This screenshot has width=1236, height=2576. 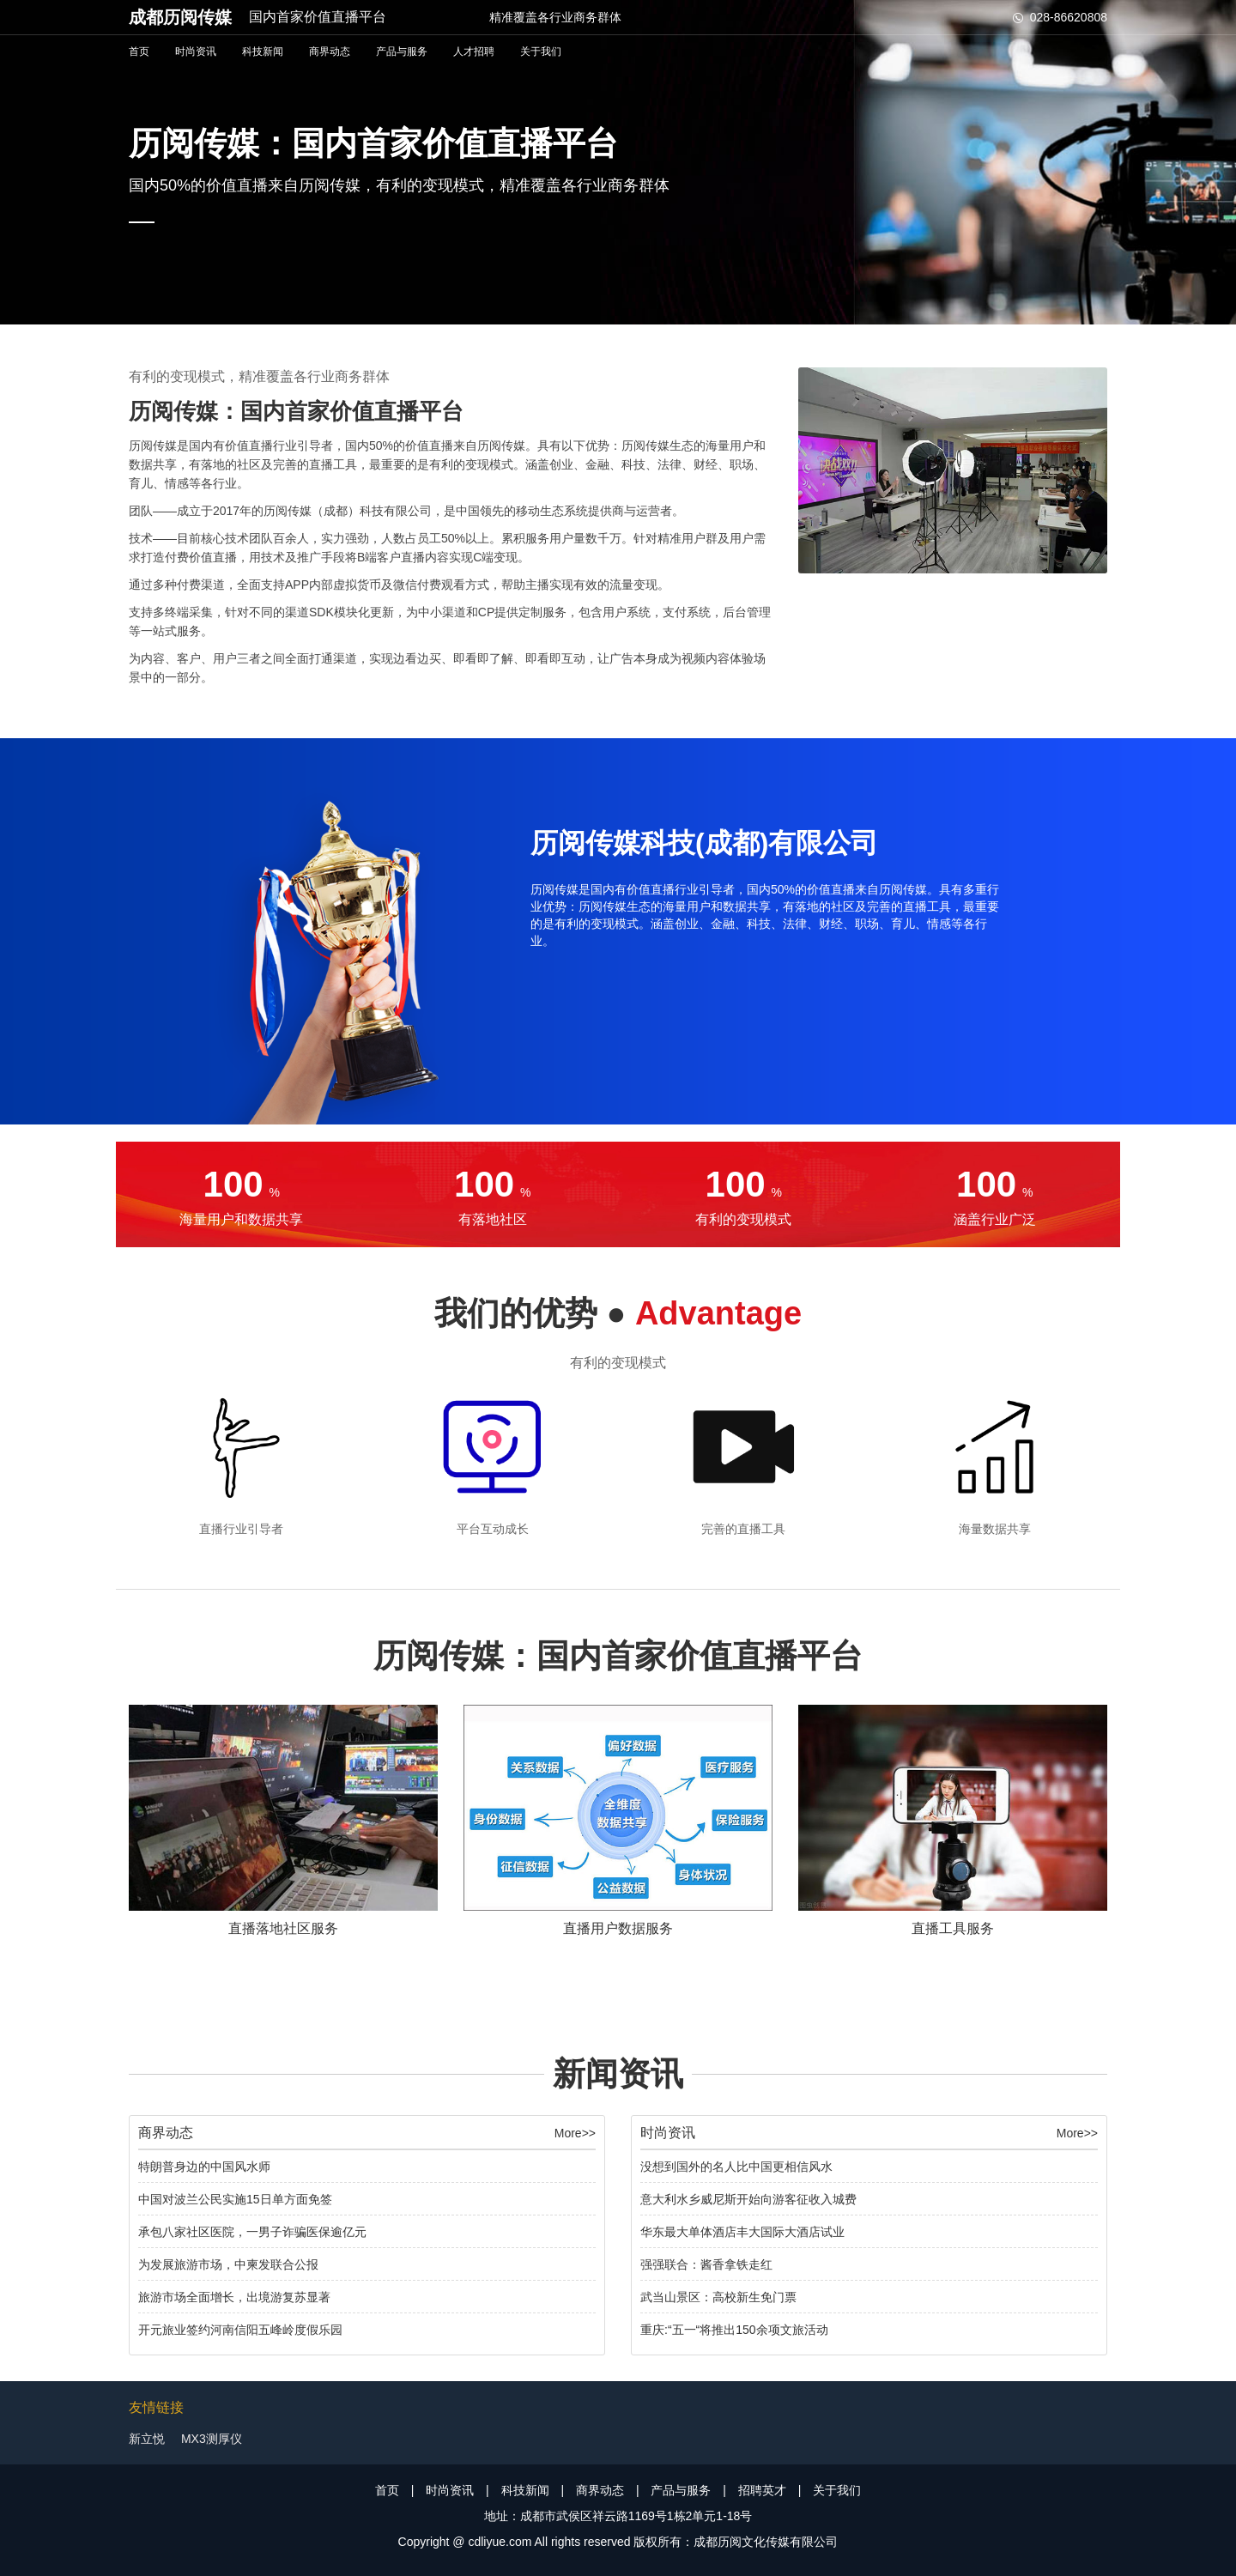 What do you see at coordinates (329, 51) in the screenshot?
I see `商界动态` at bounding box center [329, 51].